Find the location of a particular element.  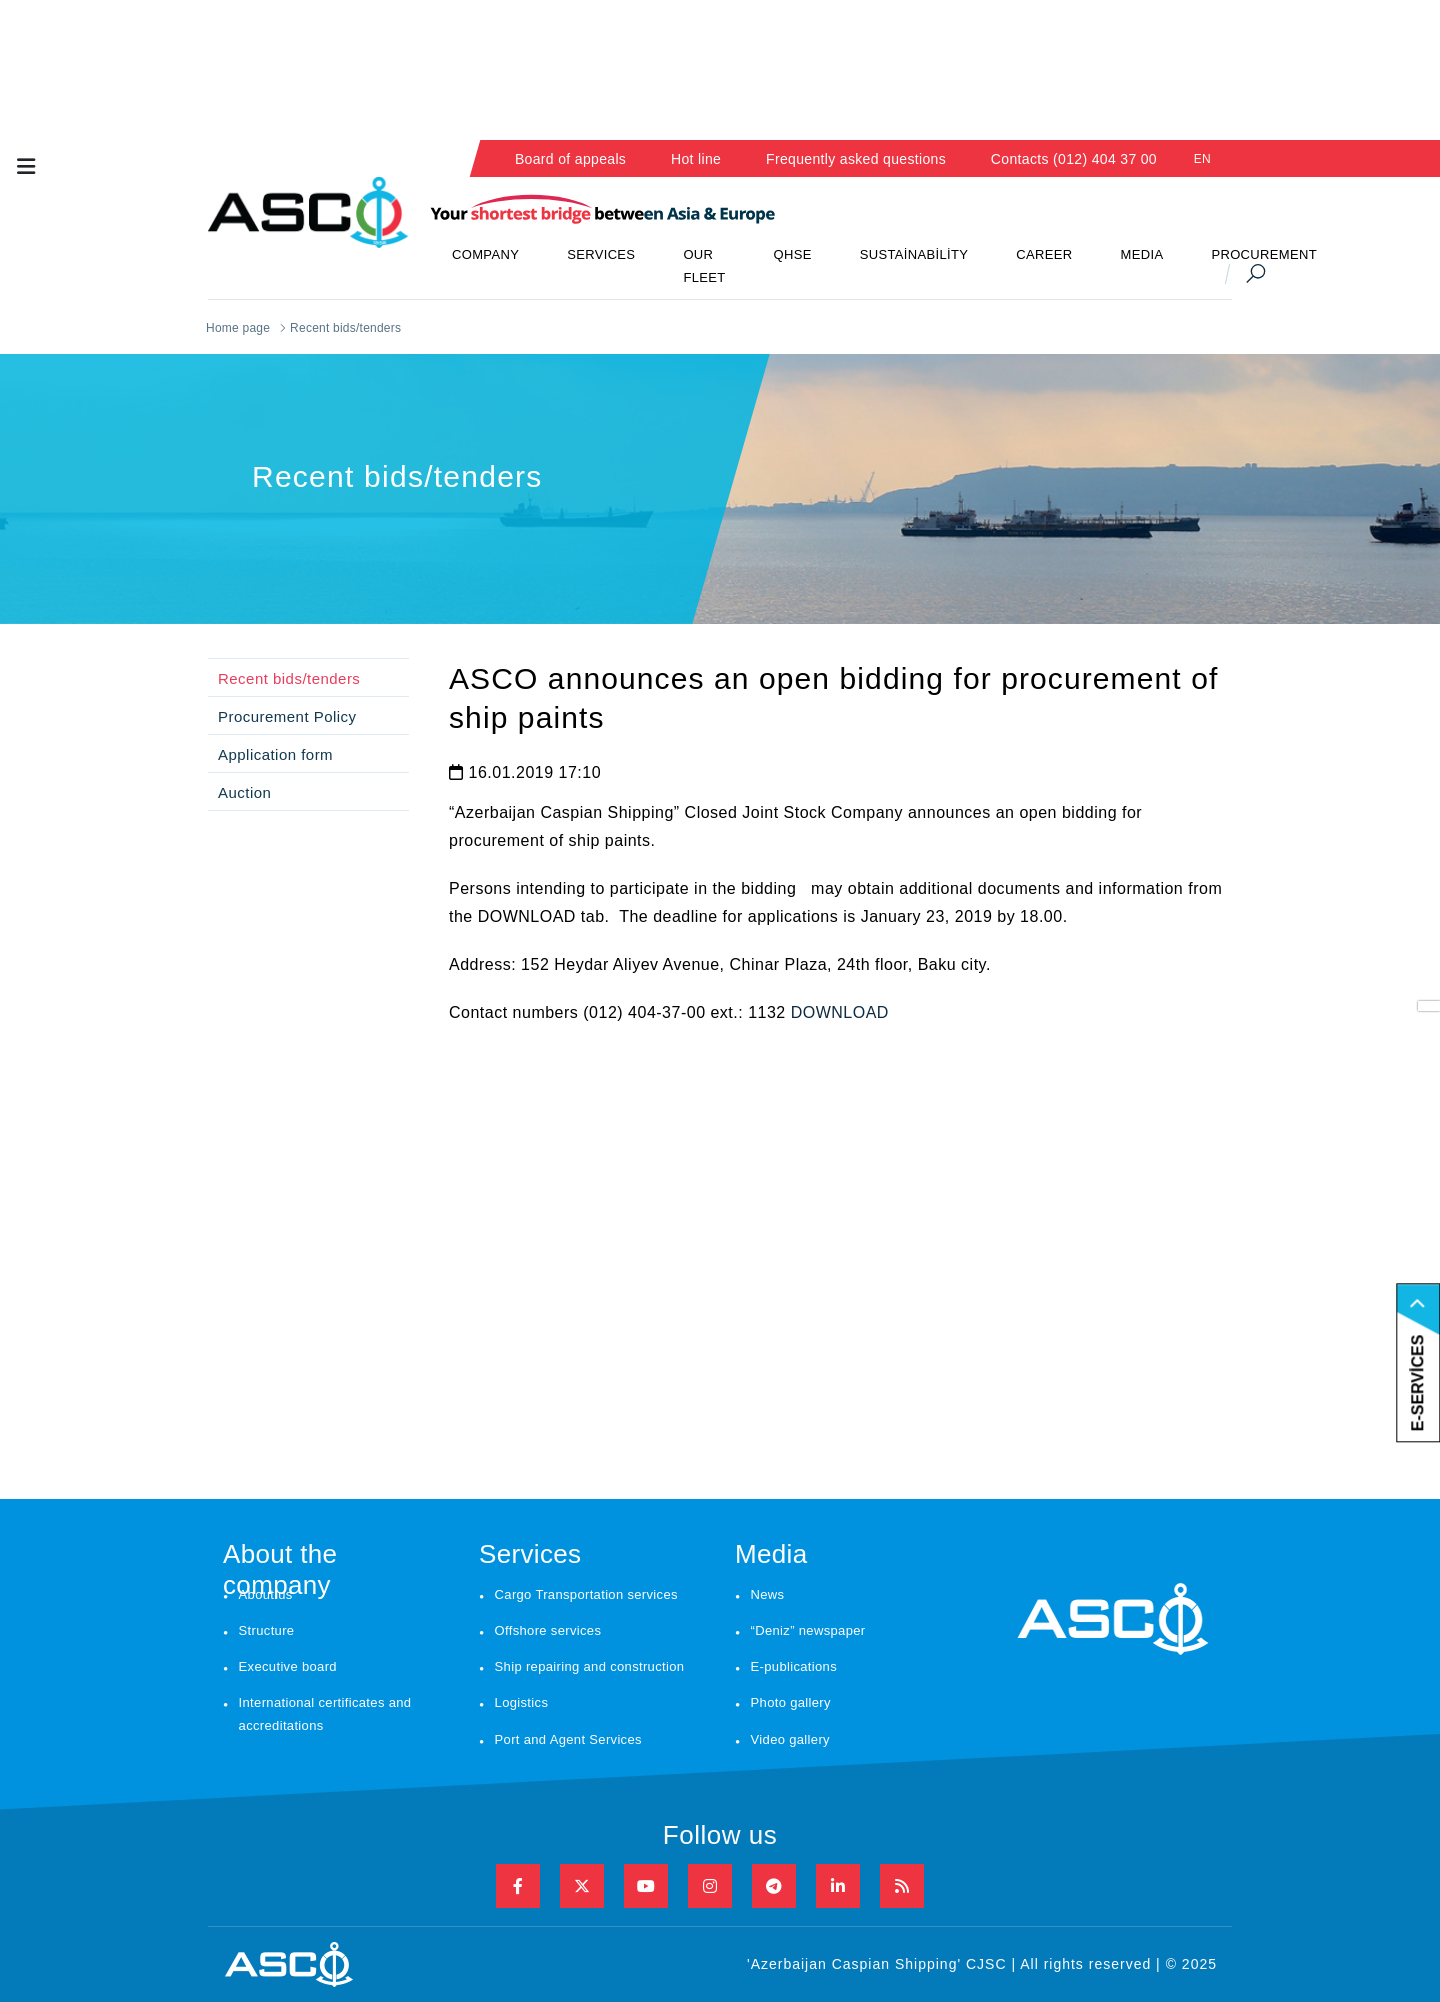

Offshore services is located at coordinates (548, 1630).